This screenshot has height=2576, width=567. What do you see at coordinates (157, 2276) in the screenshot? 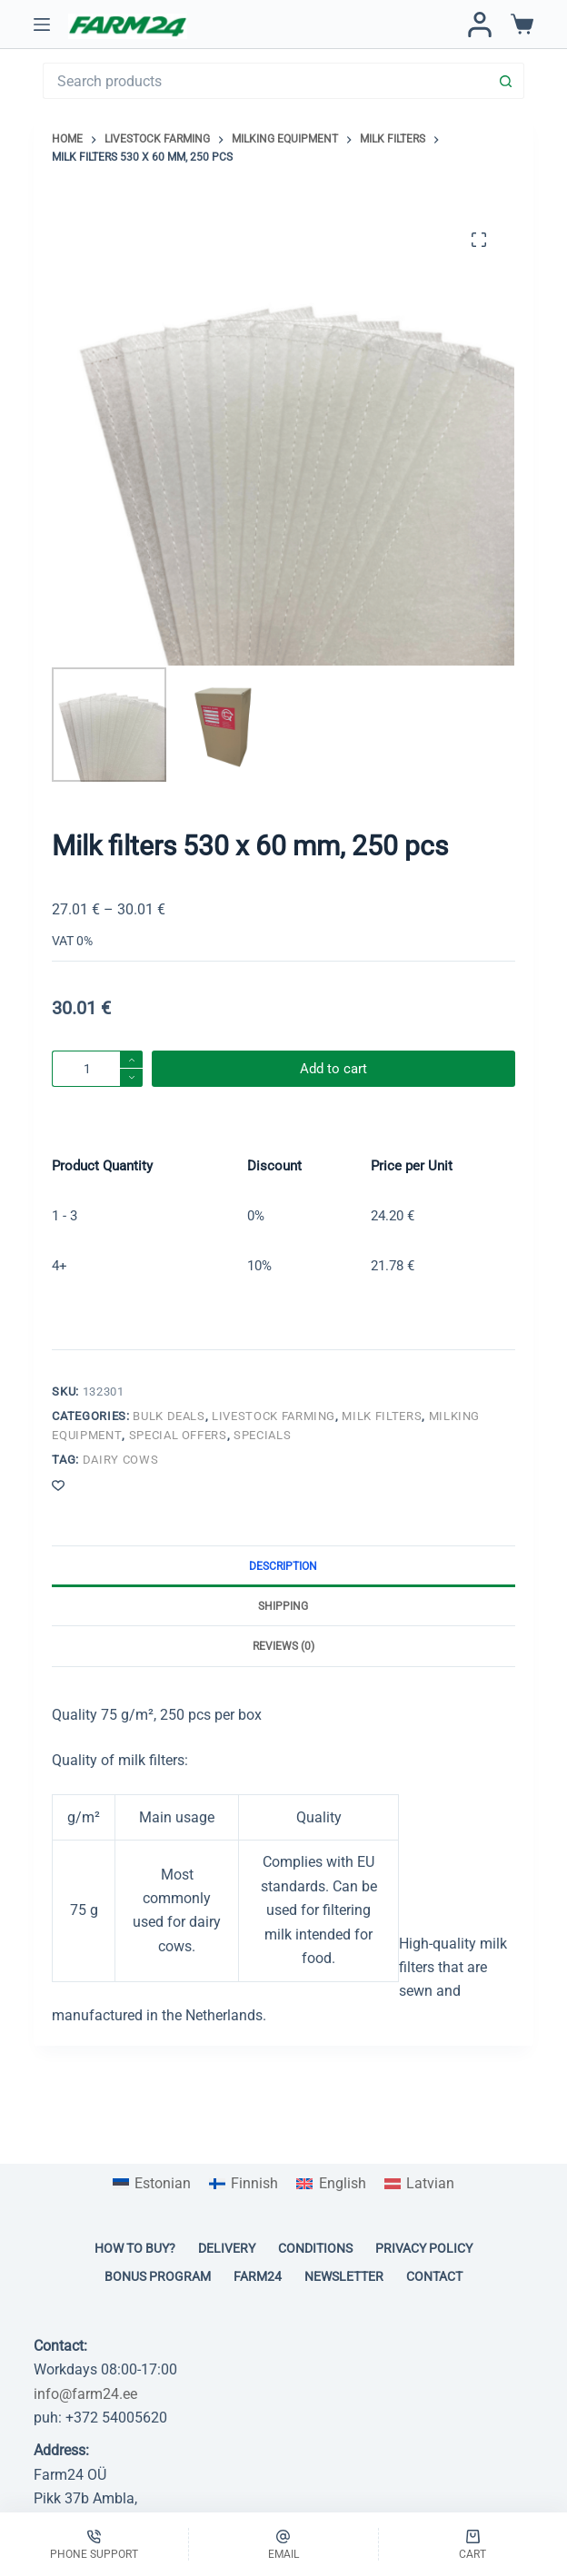
I see `Bonus program` at bounding box center [157, 2276].